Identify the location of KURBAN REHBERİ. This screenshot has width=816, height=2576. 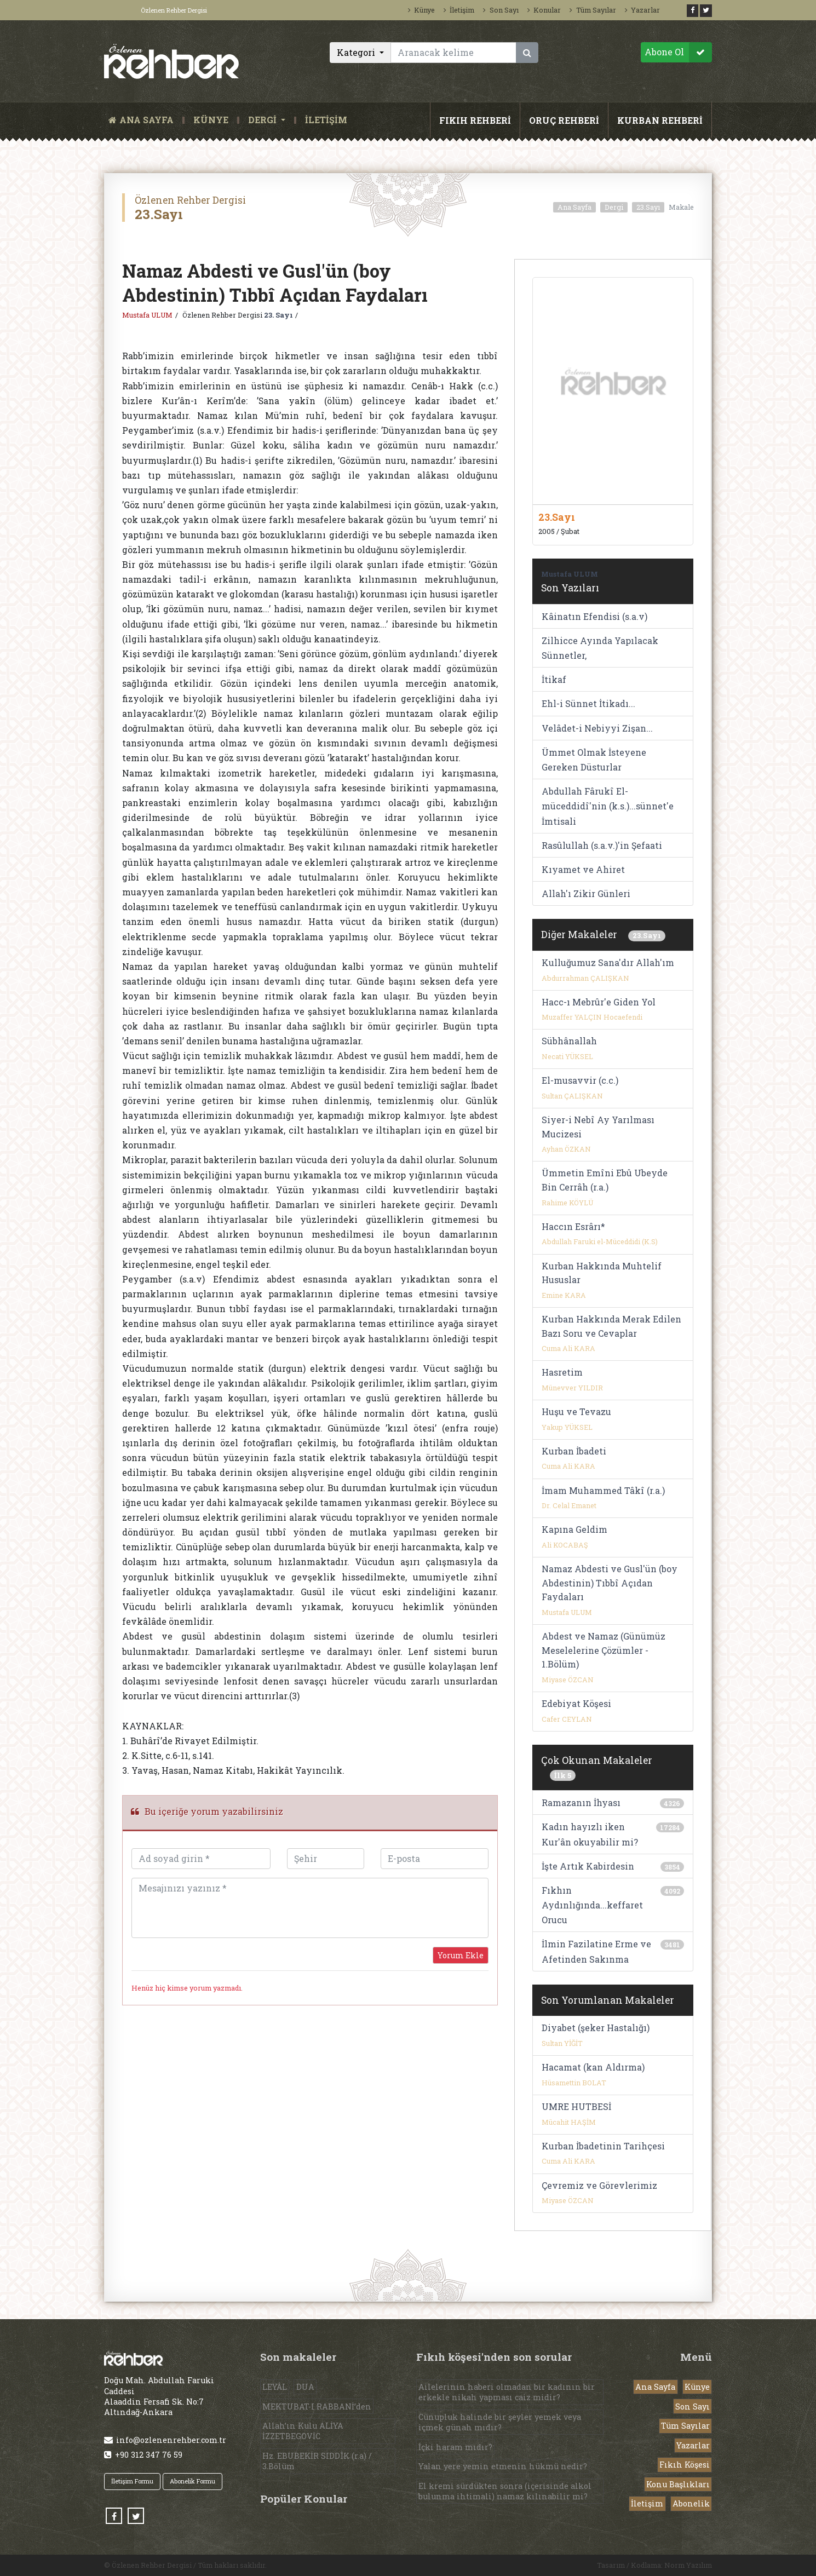
(660, 120).